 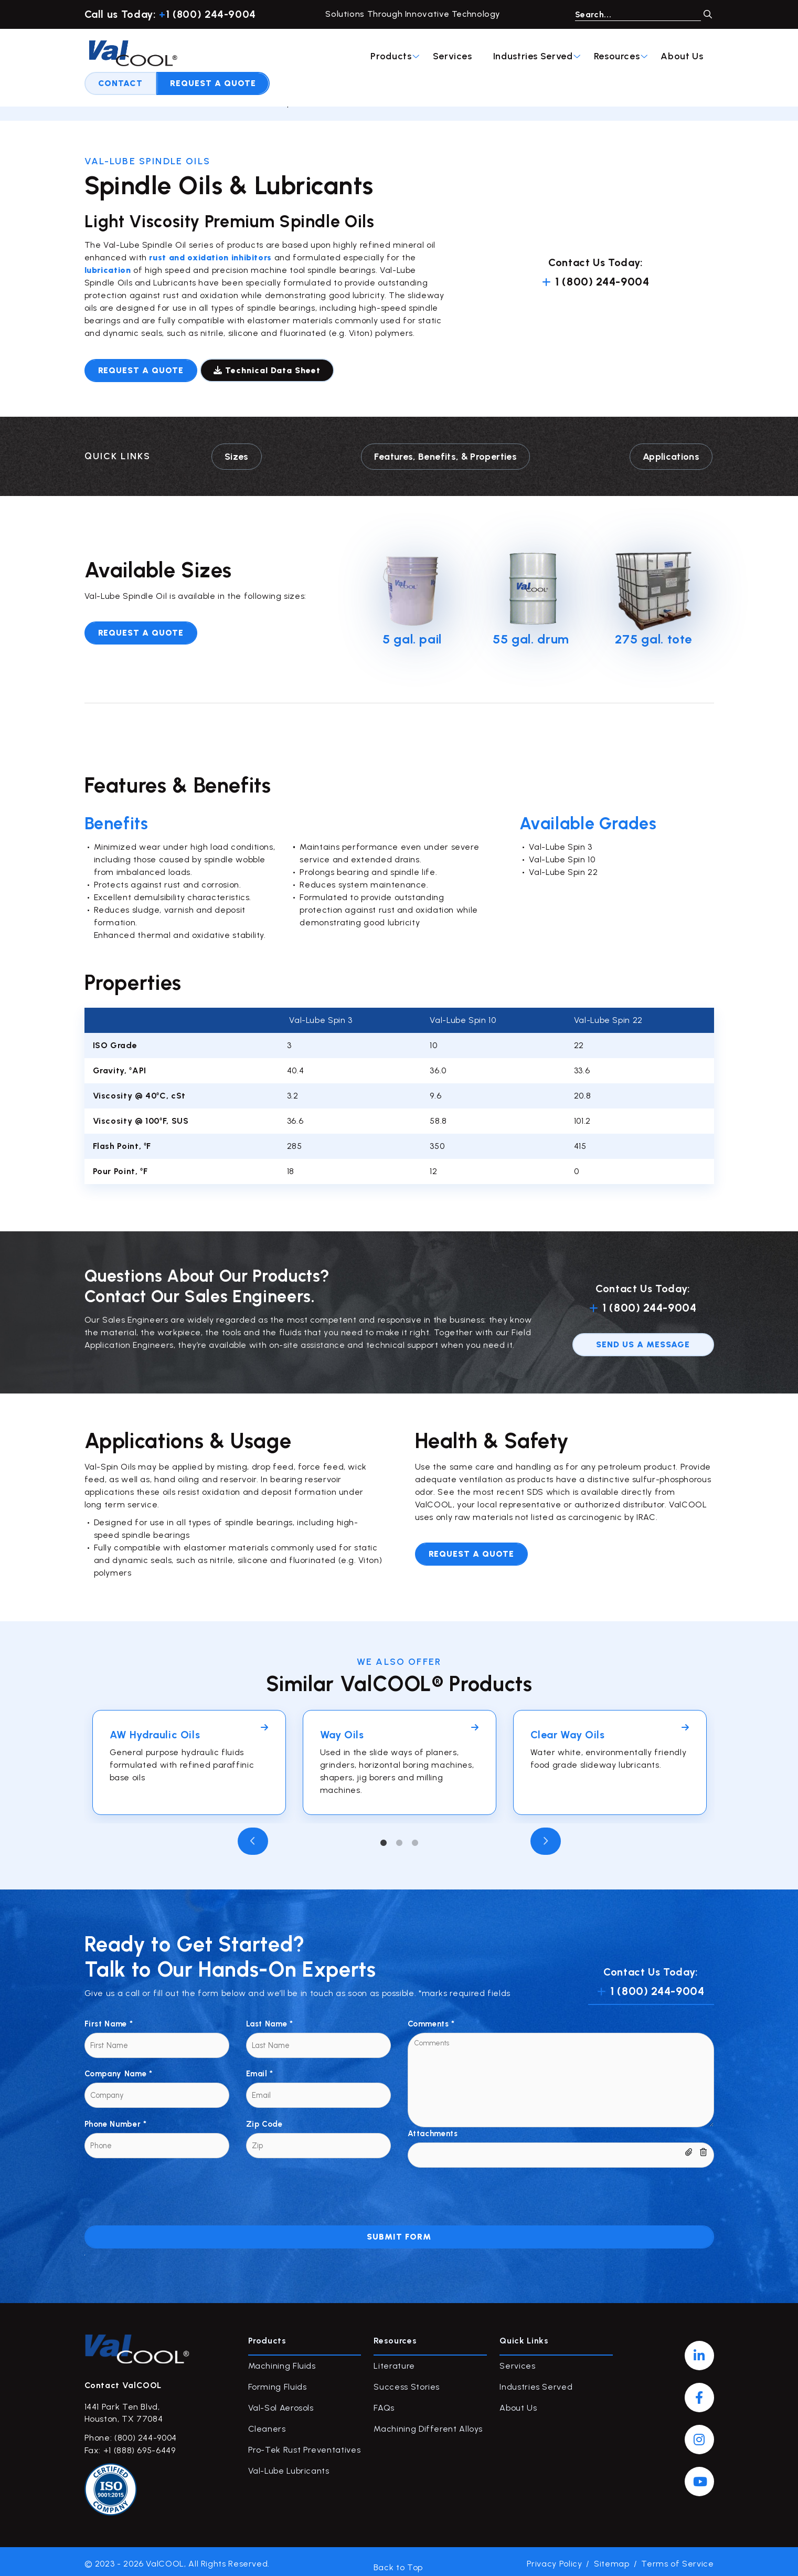 I want to click on Privacy Policy, so click(x=554, y=2559).